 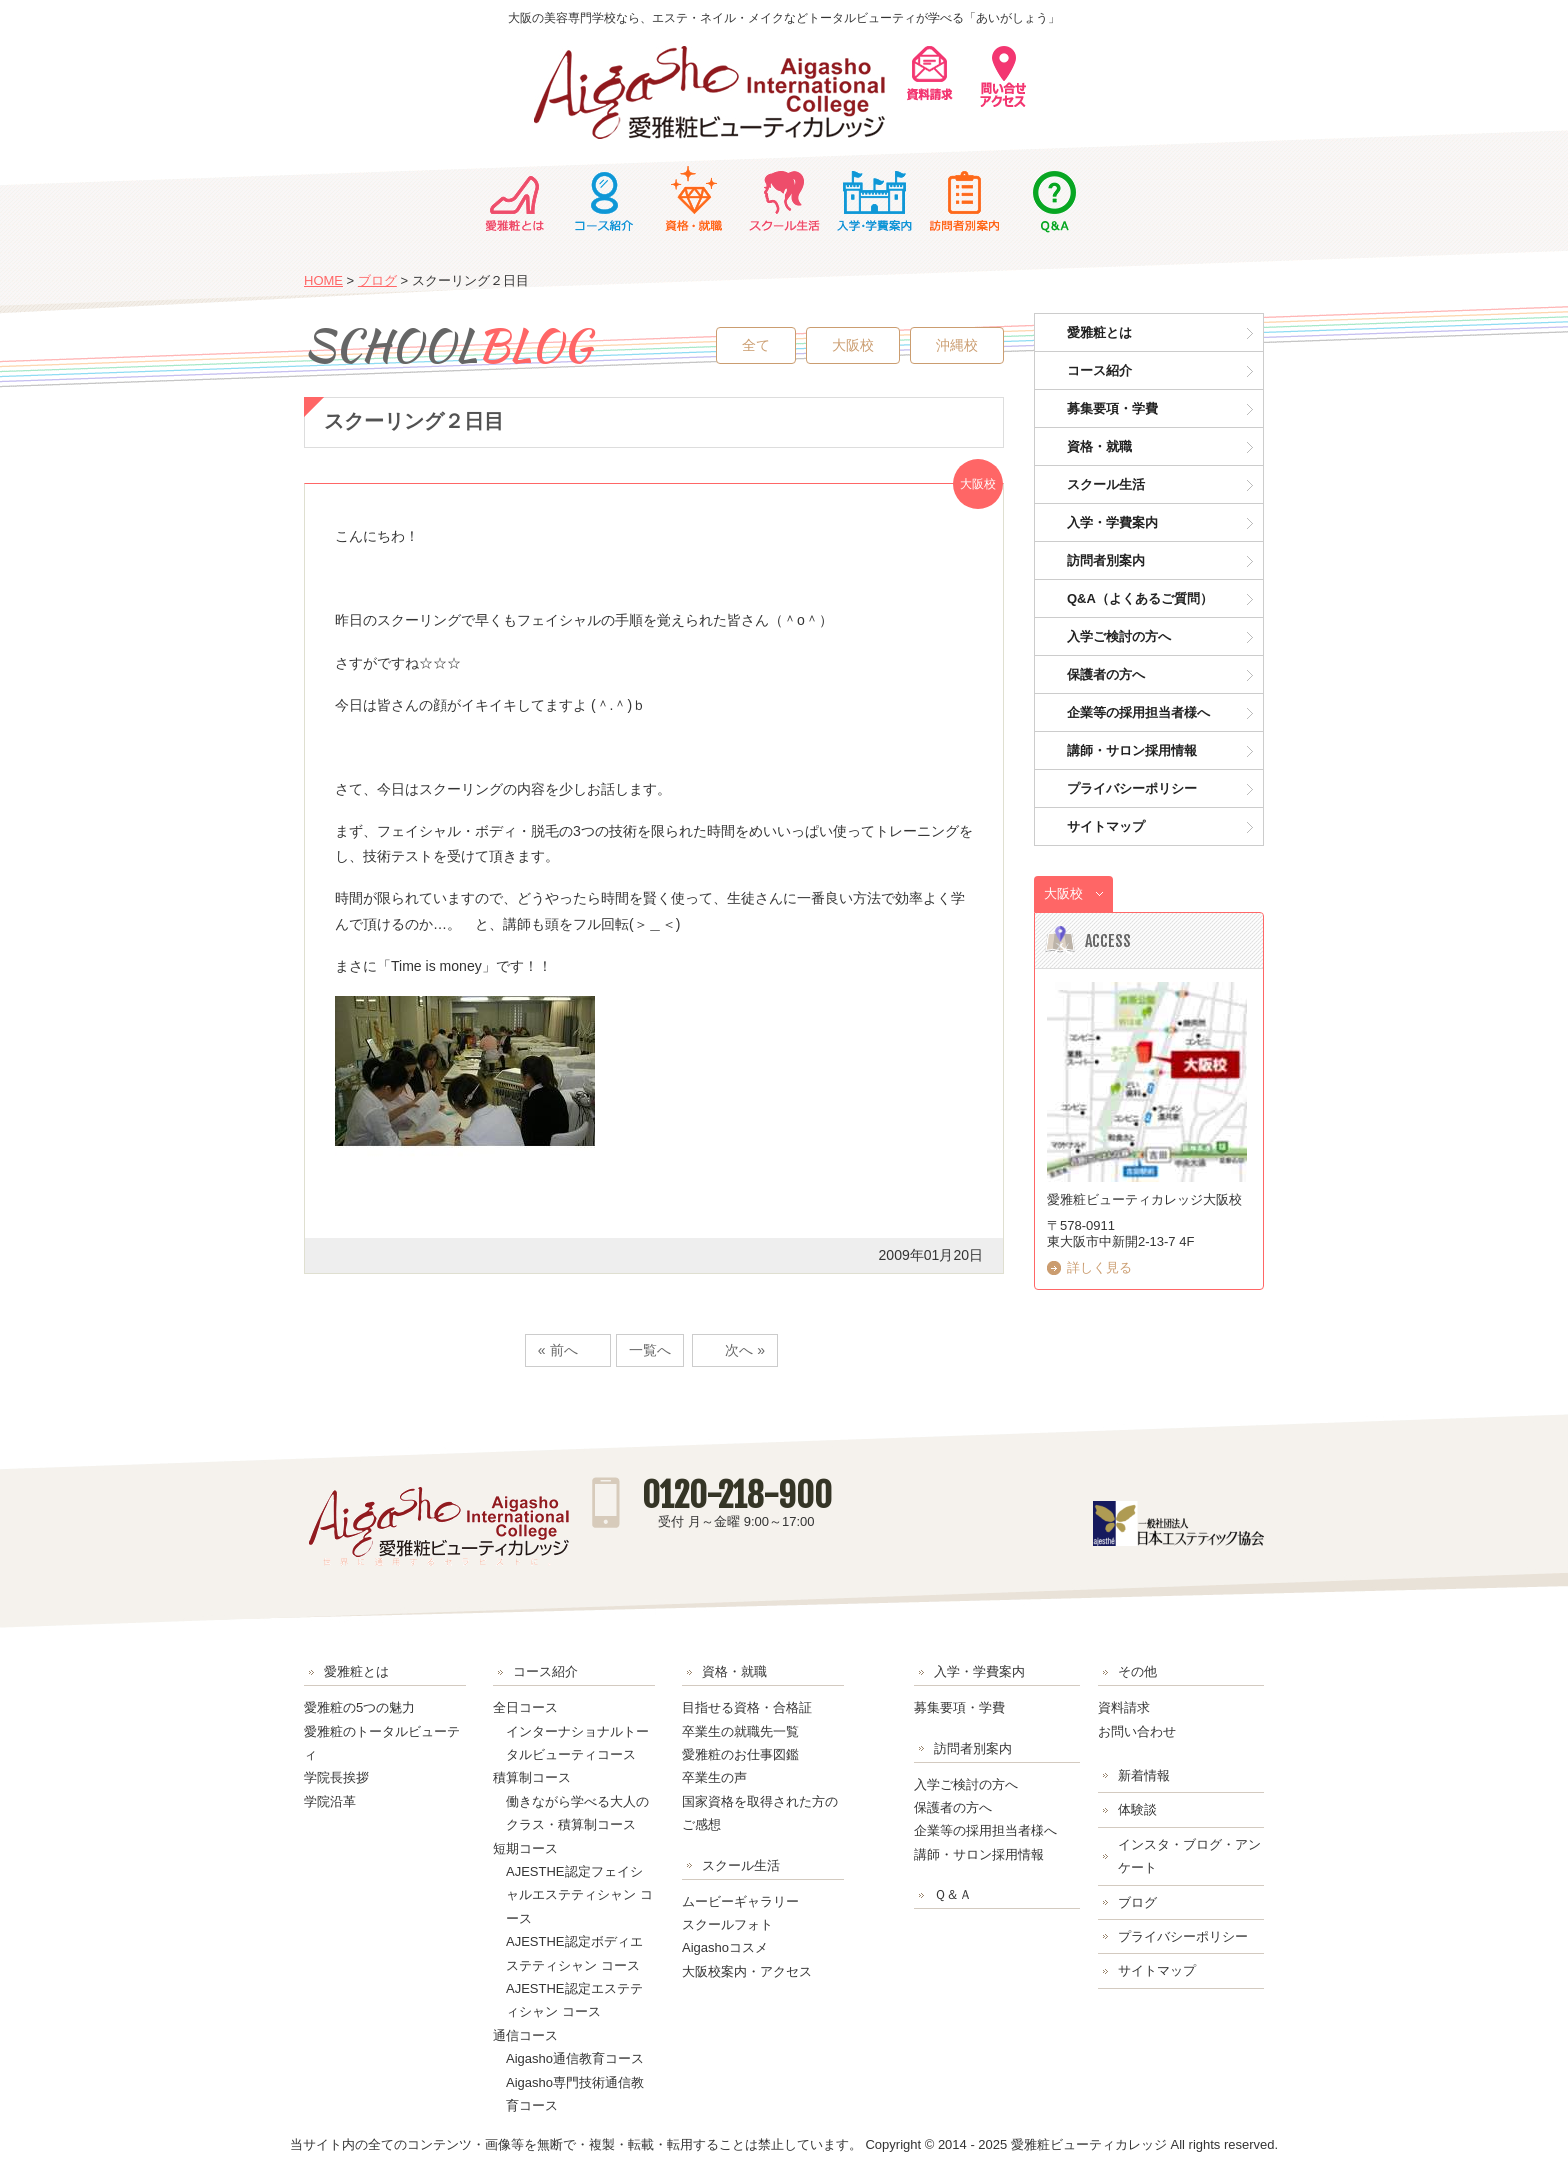 What do you see at coordinates (579, 1895) in the screenshot?
I see `AJESTHE認定フェイシャルエステティシャン コース` at bounding box center [579, 1895].